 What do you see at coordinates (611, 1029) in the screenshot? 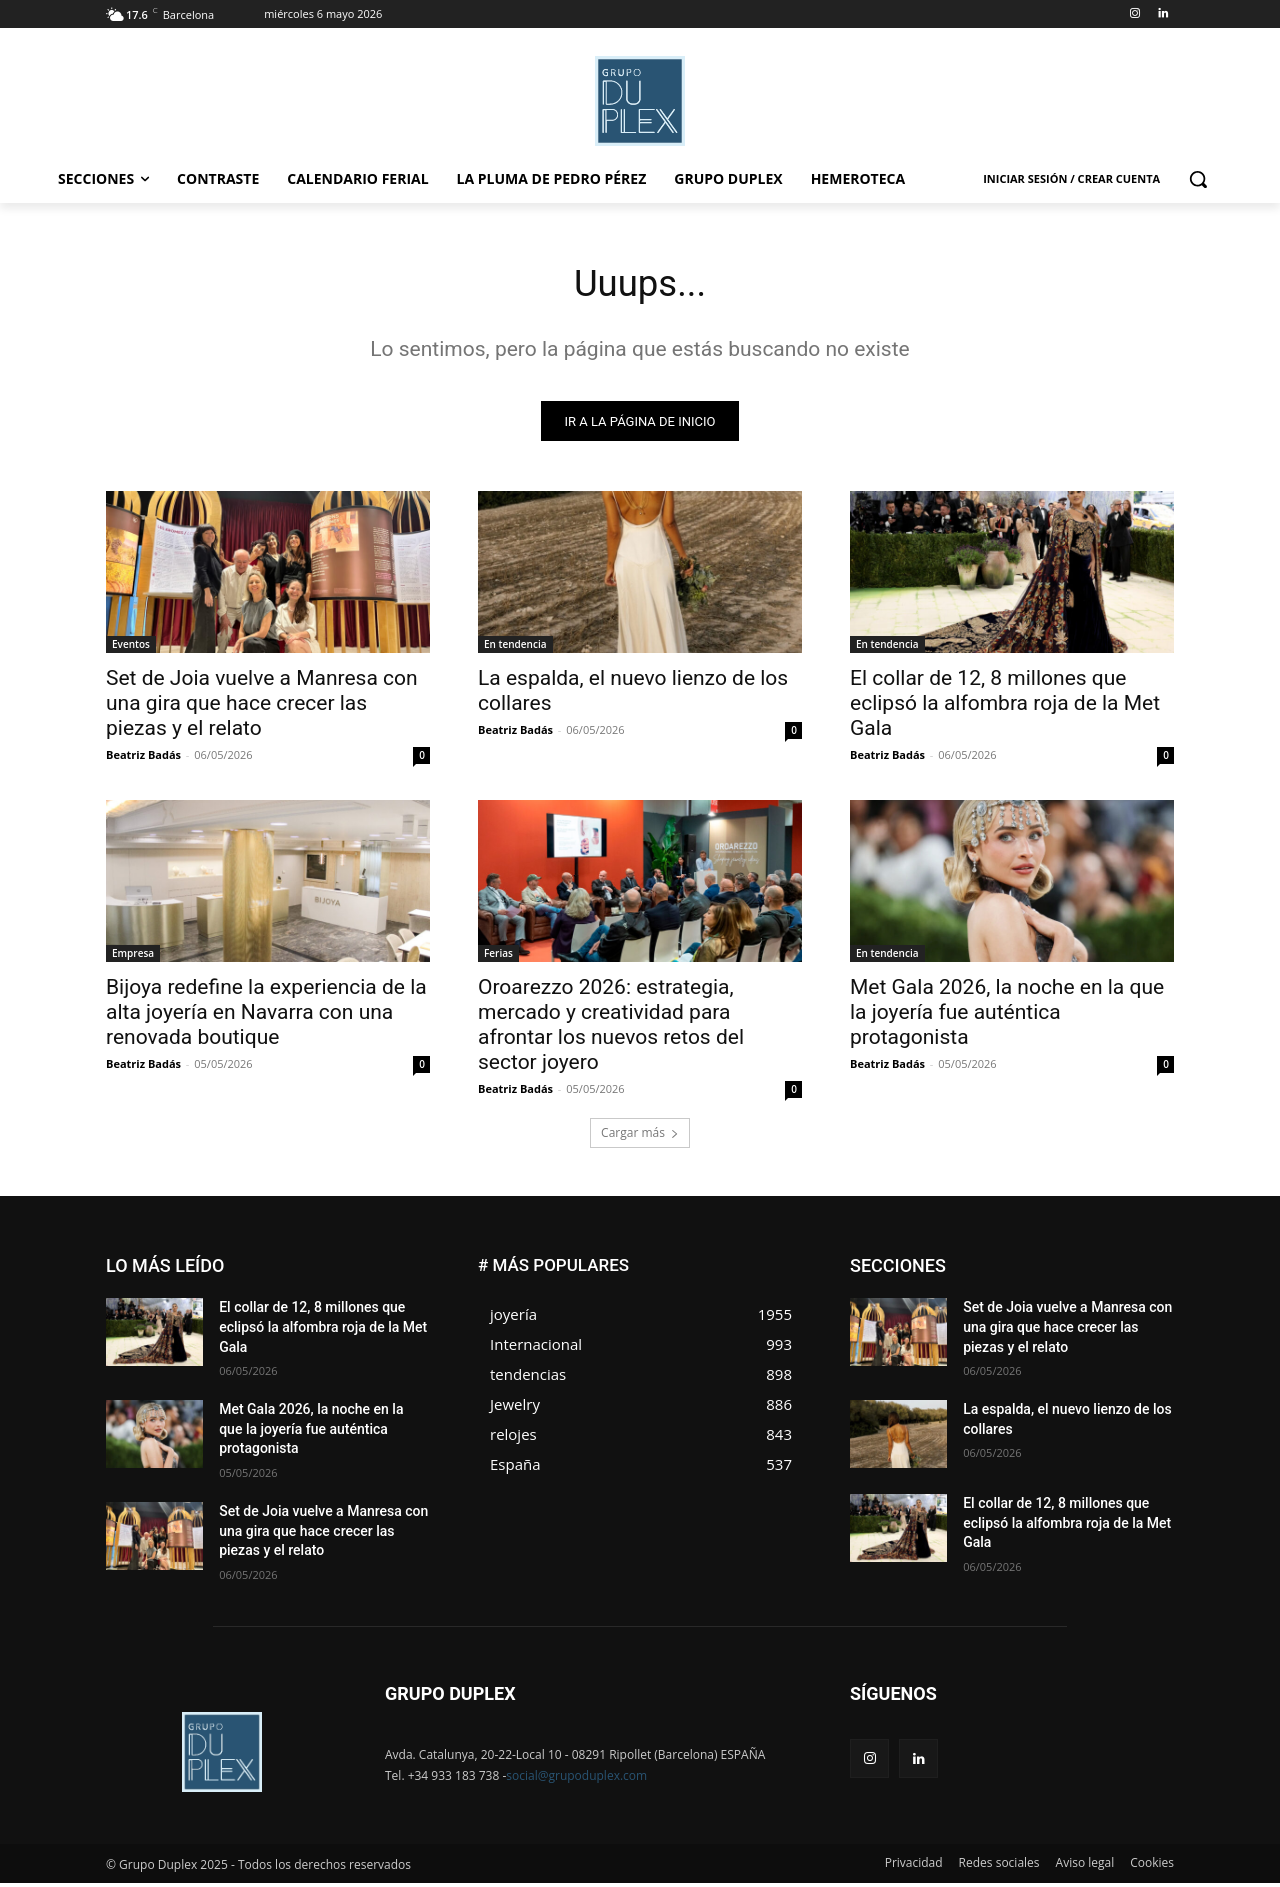
I see `Oroarezzo 2026: estrategia, mercado y creatividad para afrontar los nuevos retos del sector joyero` at bounding box center [611, 1029].